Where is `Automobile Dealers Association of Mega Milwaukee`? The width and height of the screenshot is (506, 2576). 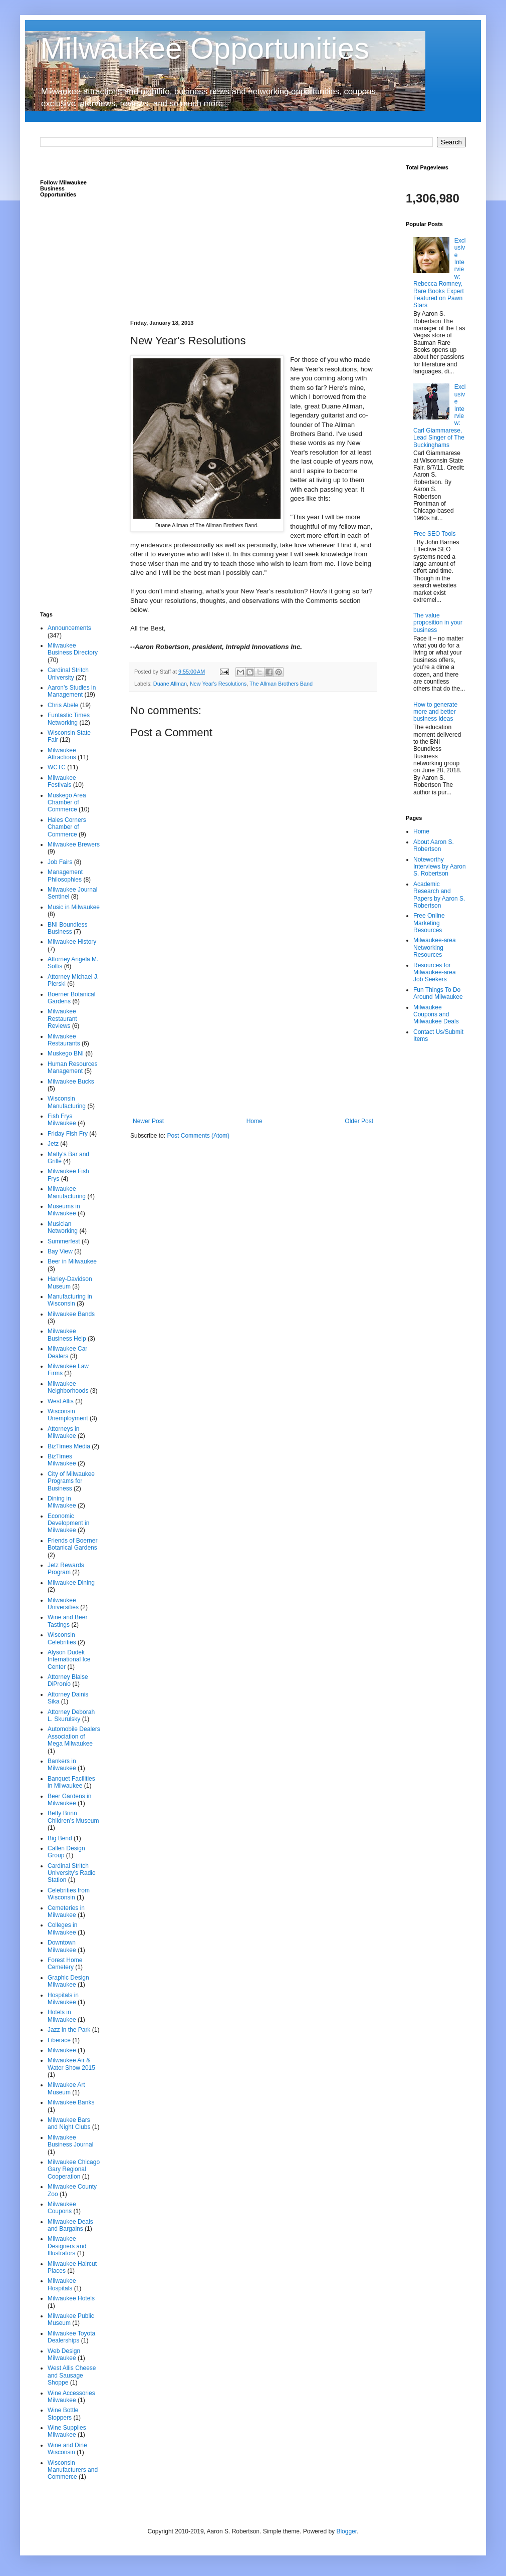
Automobile Dealers Association of Mega Milwaukee is located at coordinates (74, 1736).